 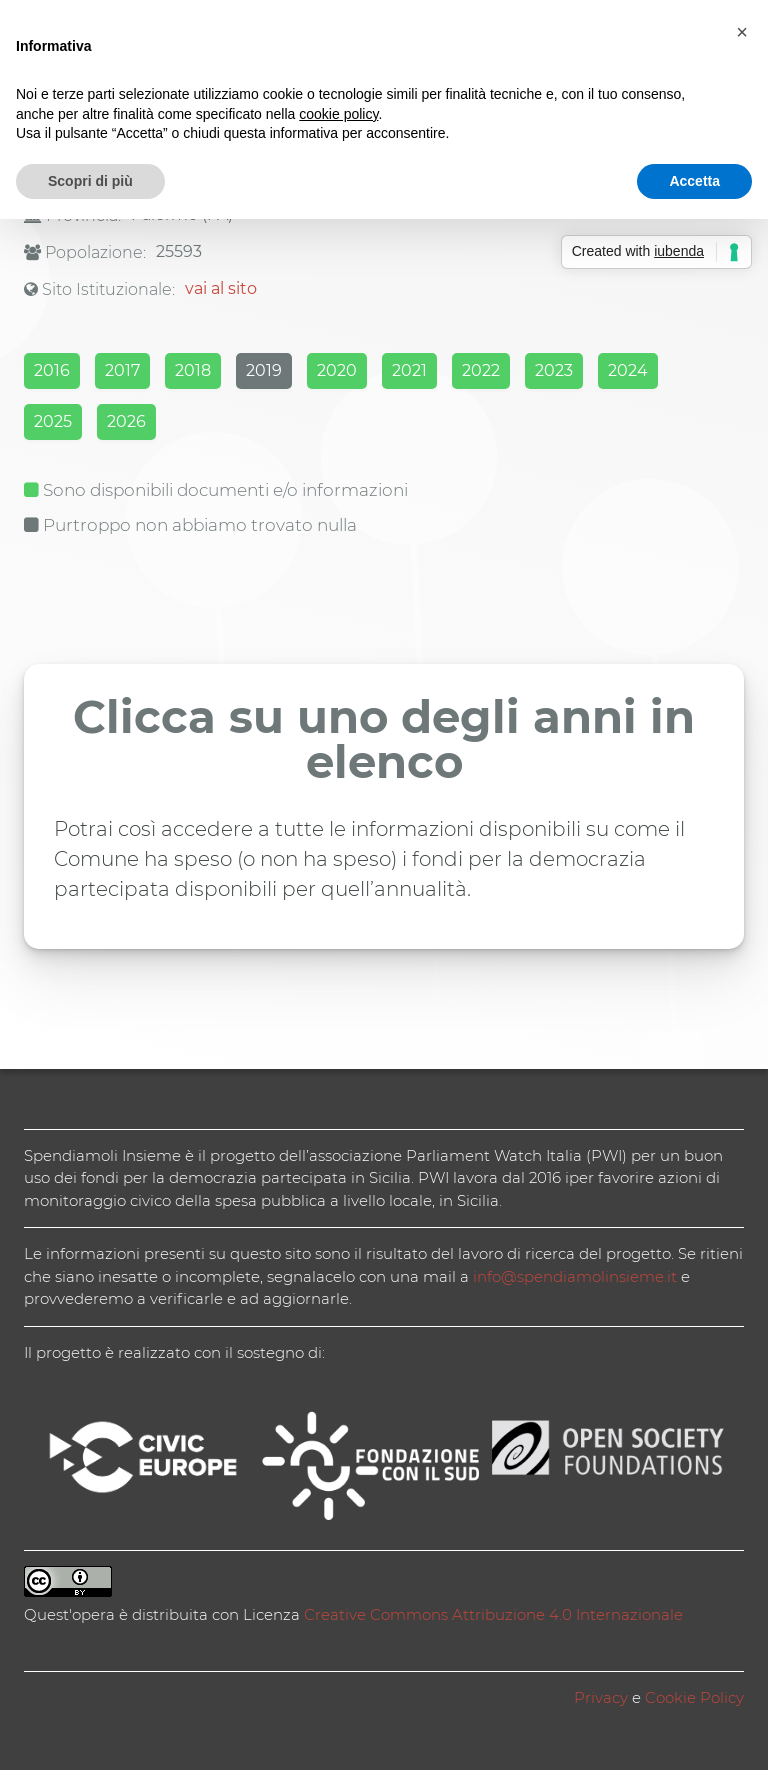 What do you see at coordinates (575, 1276) in the screenshot?
I see `info@spendiamolinsieme.it` at bounding box center [575, 1276].